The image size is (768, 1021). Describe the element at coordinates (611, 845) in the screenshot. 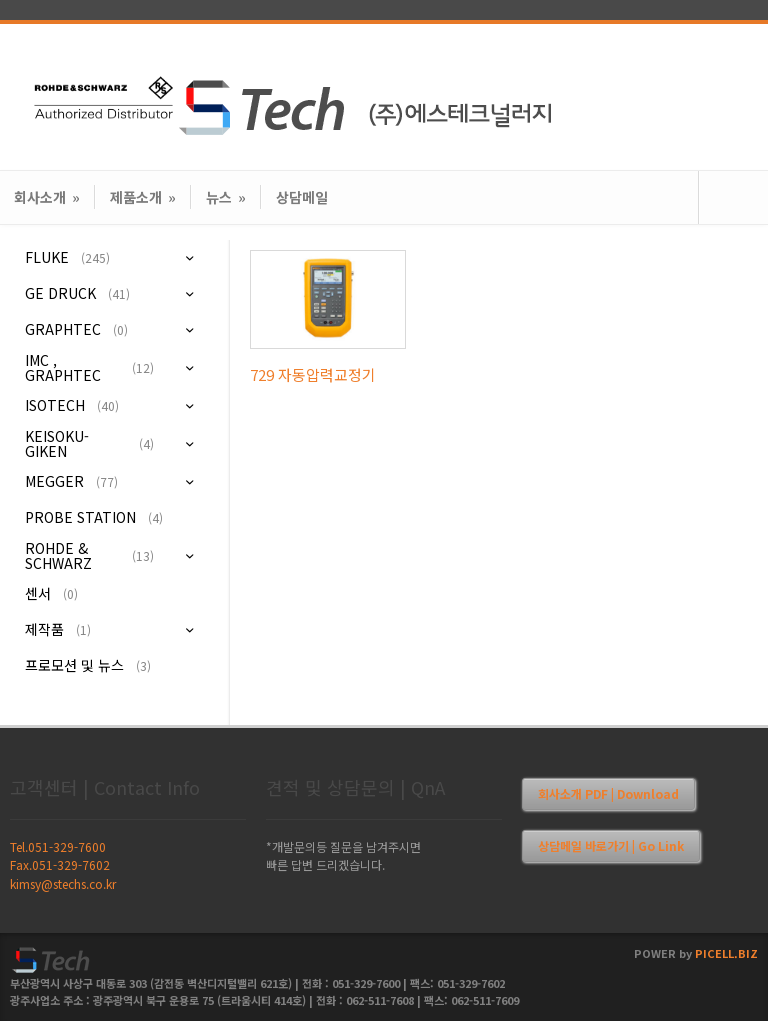

I see `상담메일 바로가기 | Go Link` at that location.